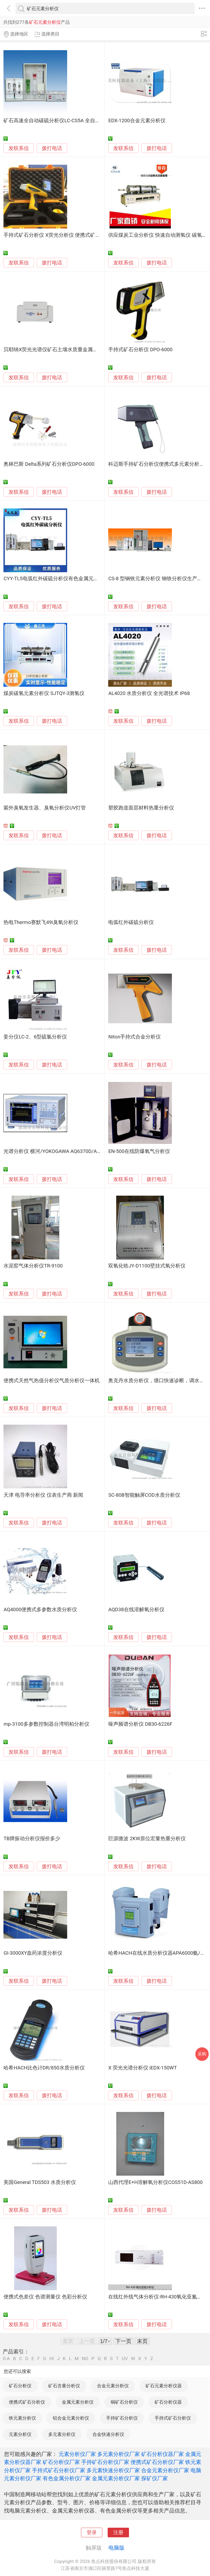 This screenshot has width=210, height=2576. What do you see at coordinates (19, 148) in the screenshot?
I see `发联系信` at bounding box center [19, 148].